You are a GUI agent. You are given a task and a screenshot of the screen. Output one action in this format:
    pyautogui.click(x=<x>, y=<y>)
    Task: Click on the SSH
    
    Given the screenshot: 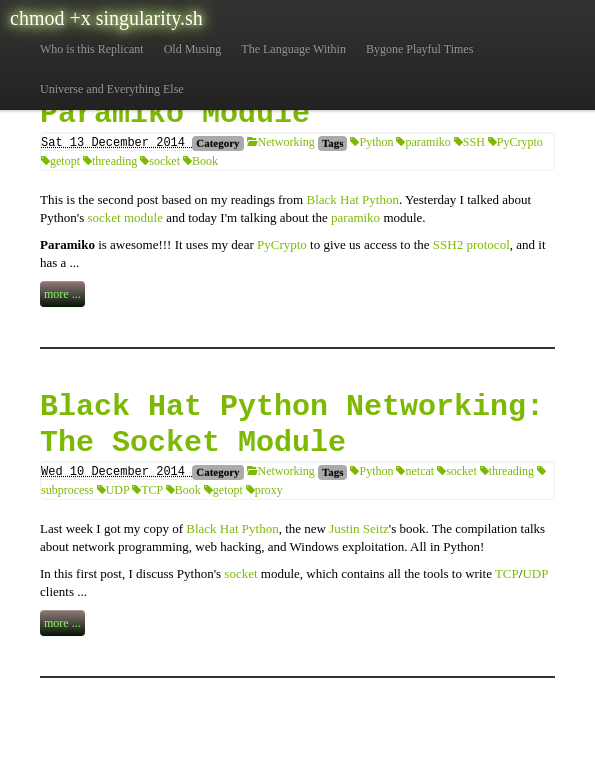 What is the action you would take?
    pyautogui.click(x=469, y=142)
    